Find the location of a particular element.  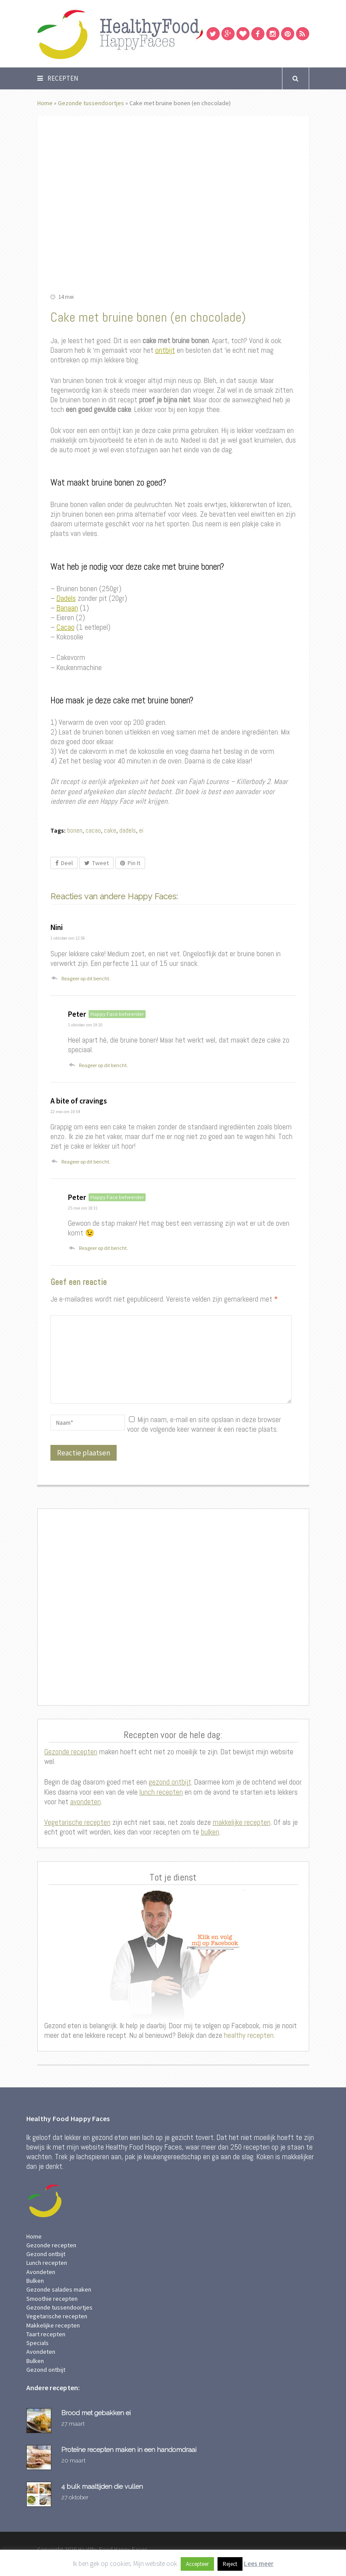

ei is located at coordinates (141, 830).